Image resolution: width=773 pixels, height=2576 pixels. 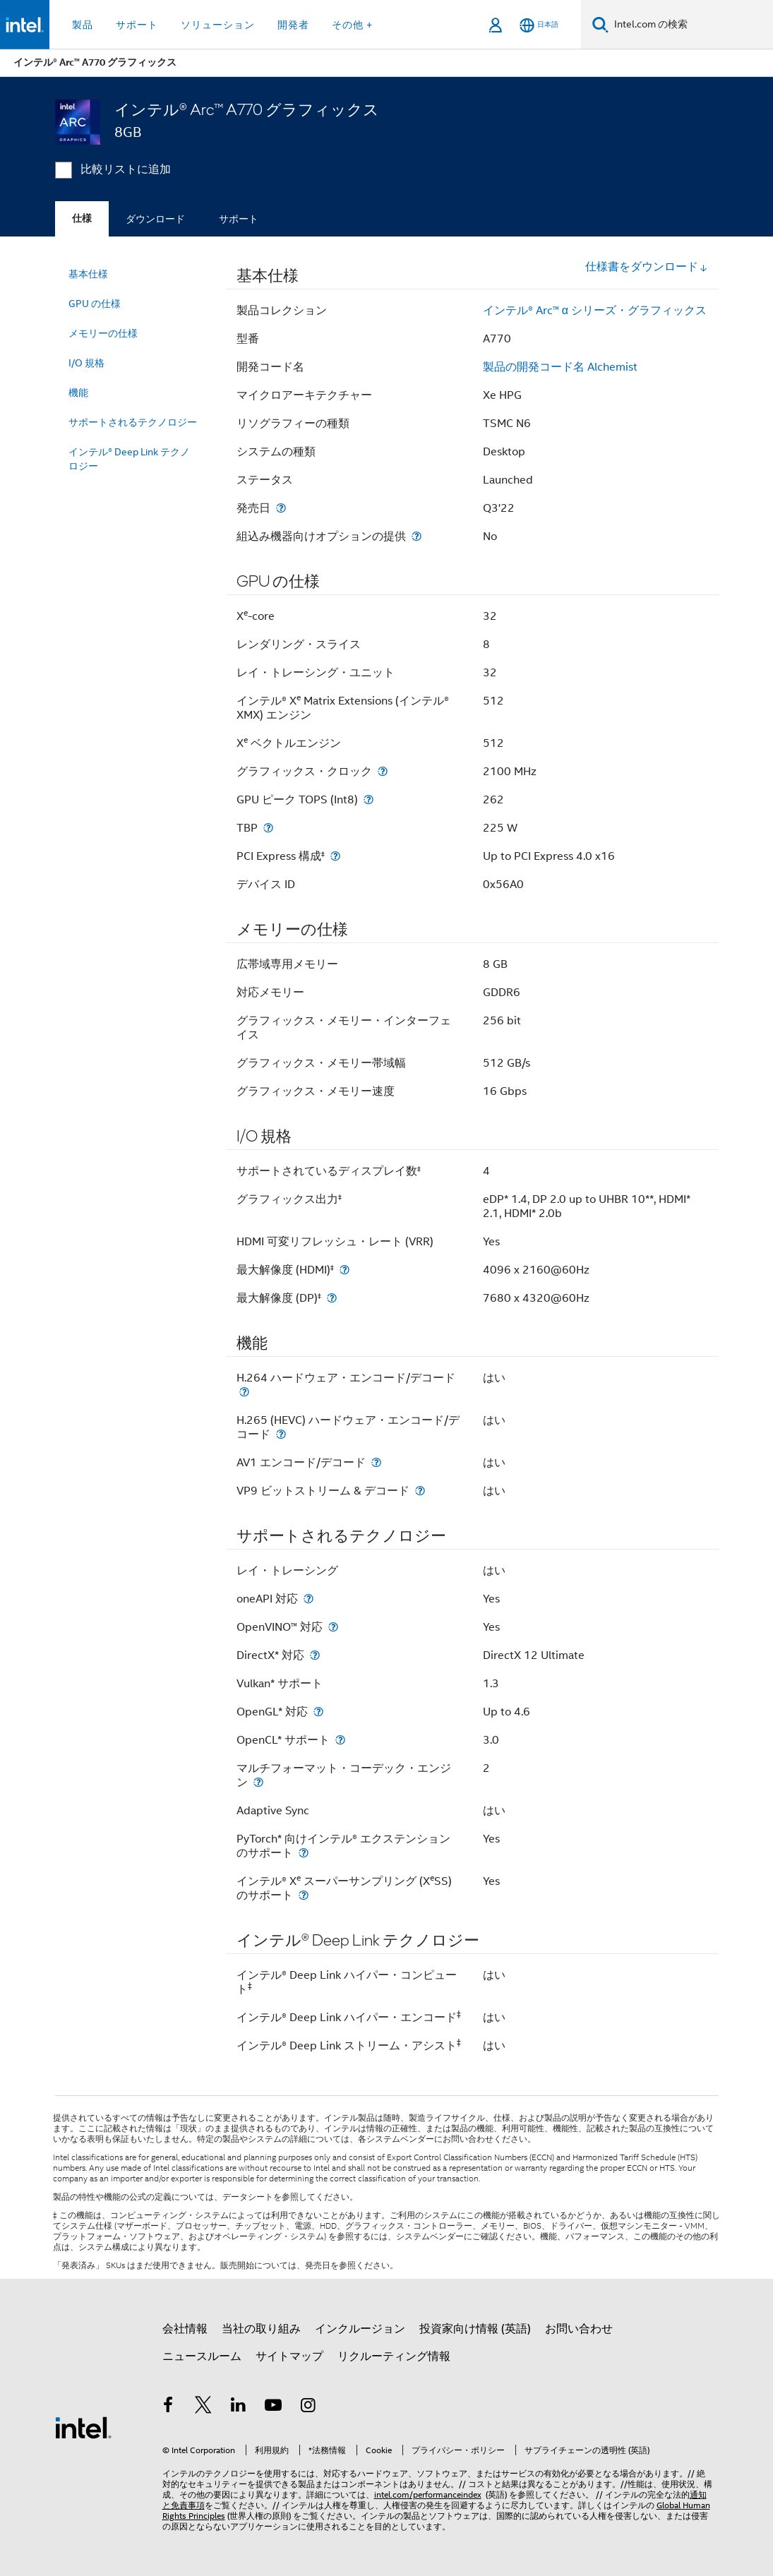 What do you see at coordinates (335, 856) in the screenshot?
I see `[PCI Express 構成<small><sup>‡</sup></small>]` at bounding box center [335, 856].